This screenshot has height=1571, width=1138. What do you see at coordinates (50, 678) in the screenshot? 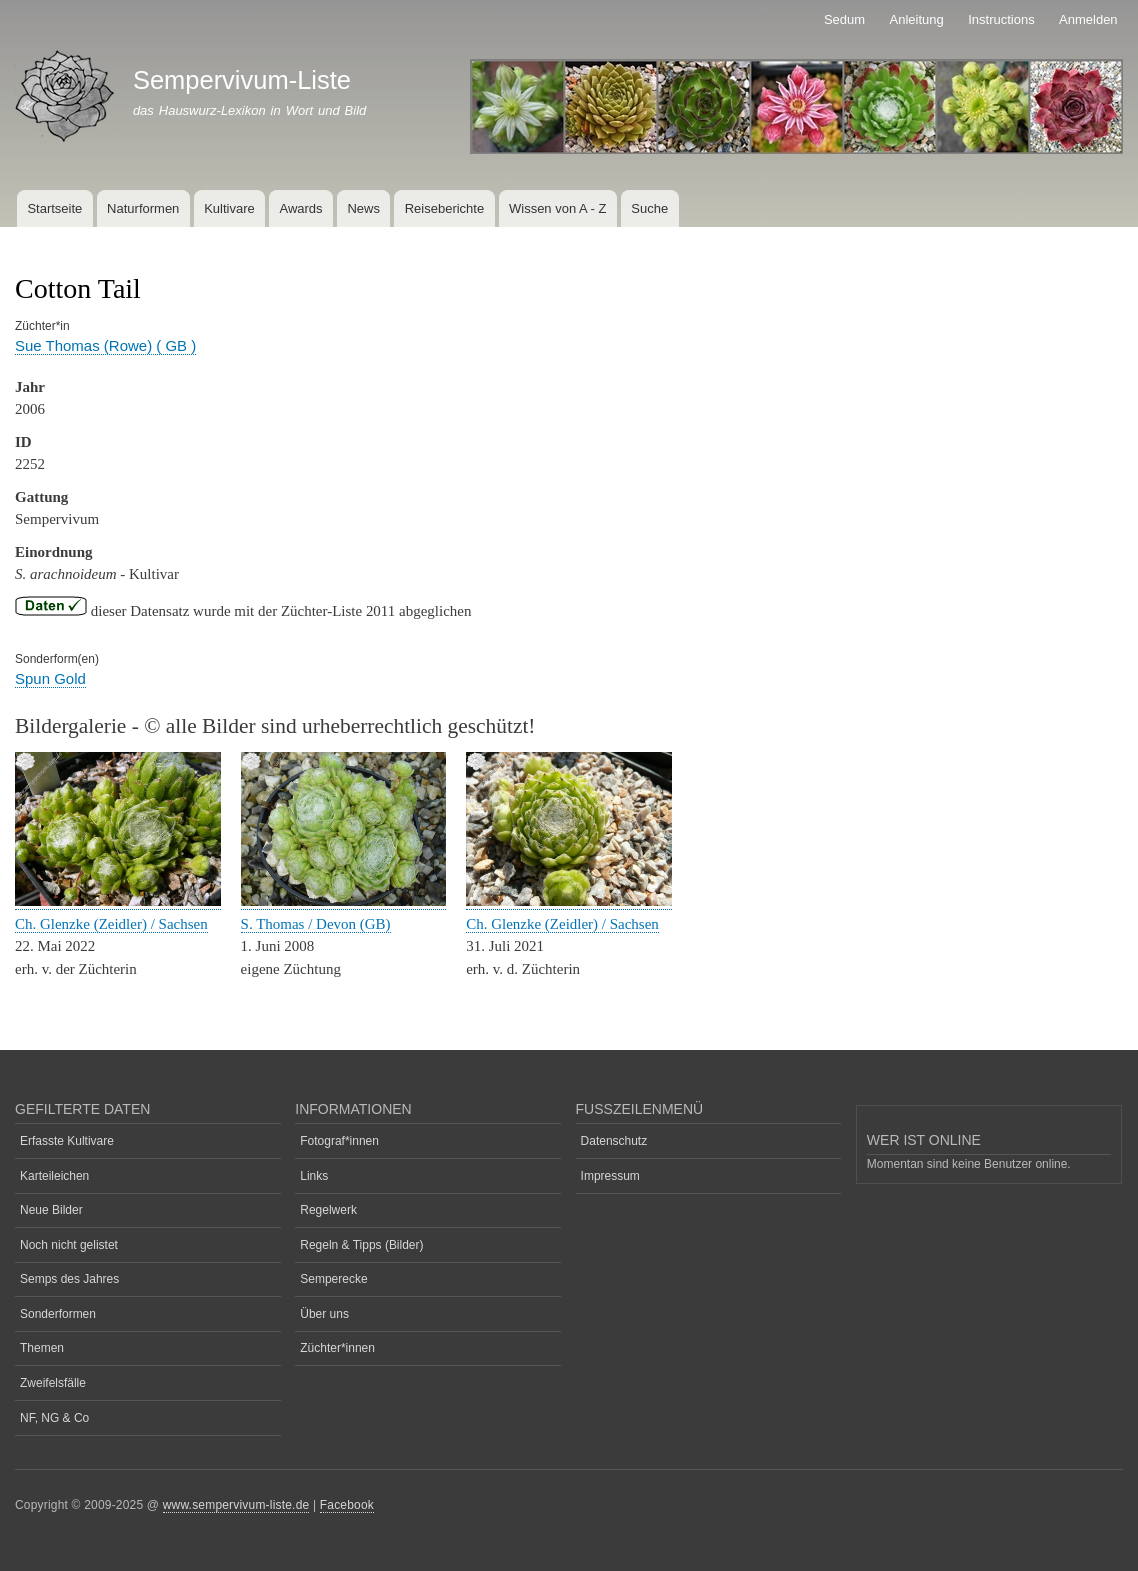
I see `Spun Gold` at bounding box center [50, 678].